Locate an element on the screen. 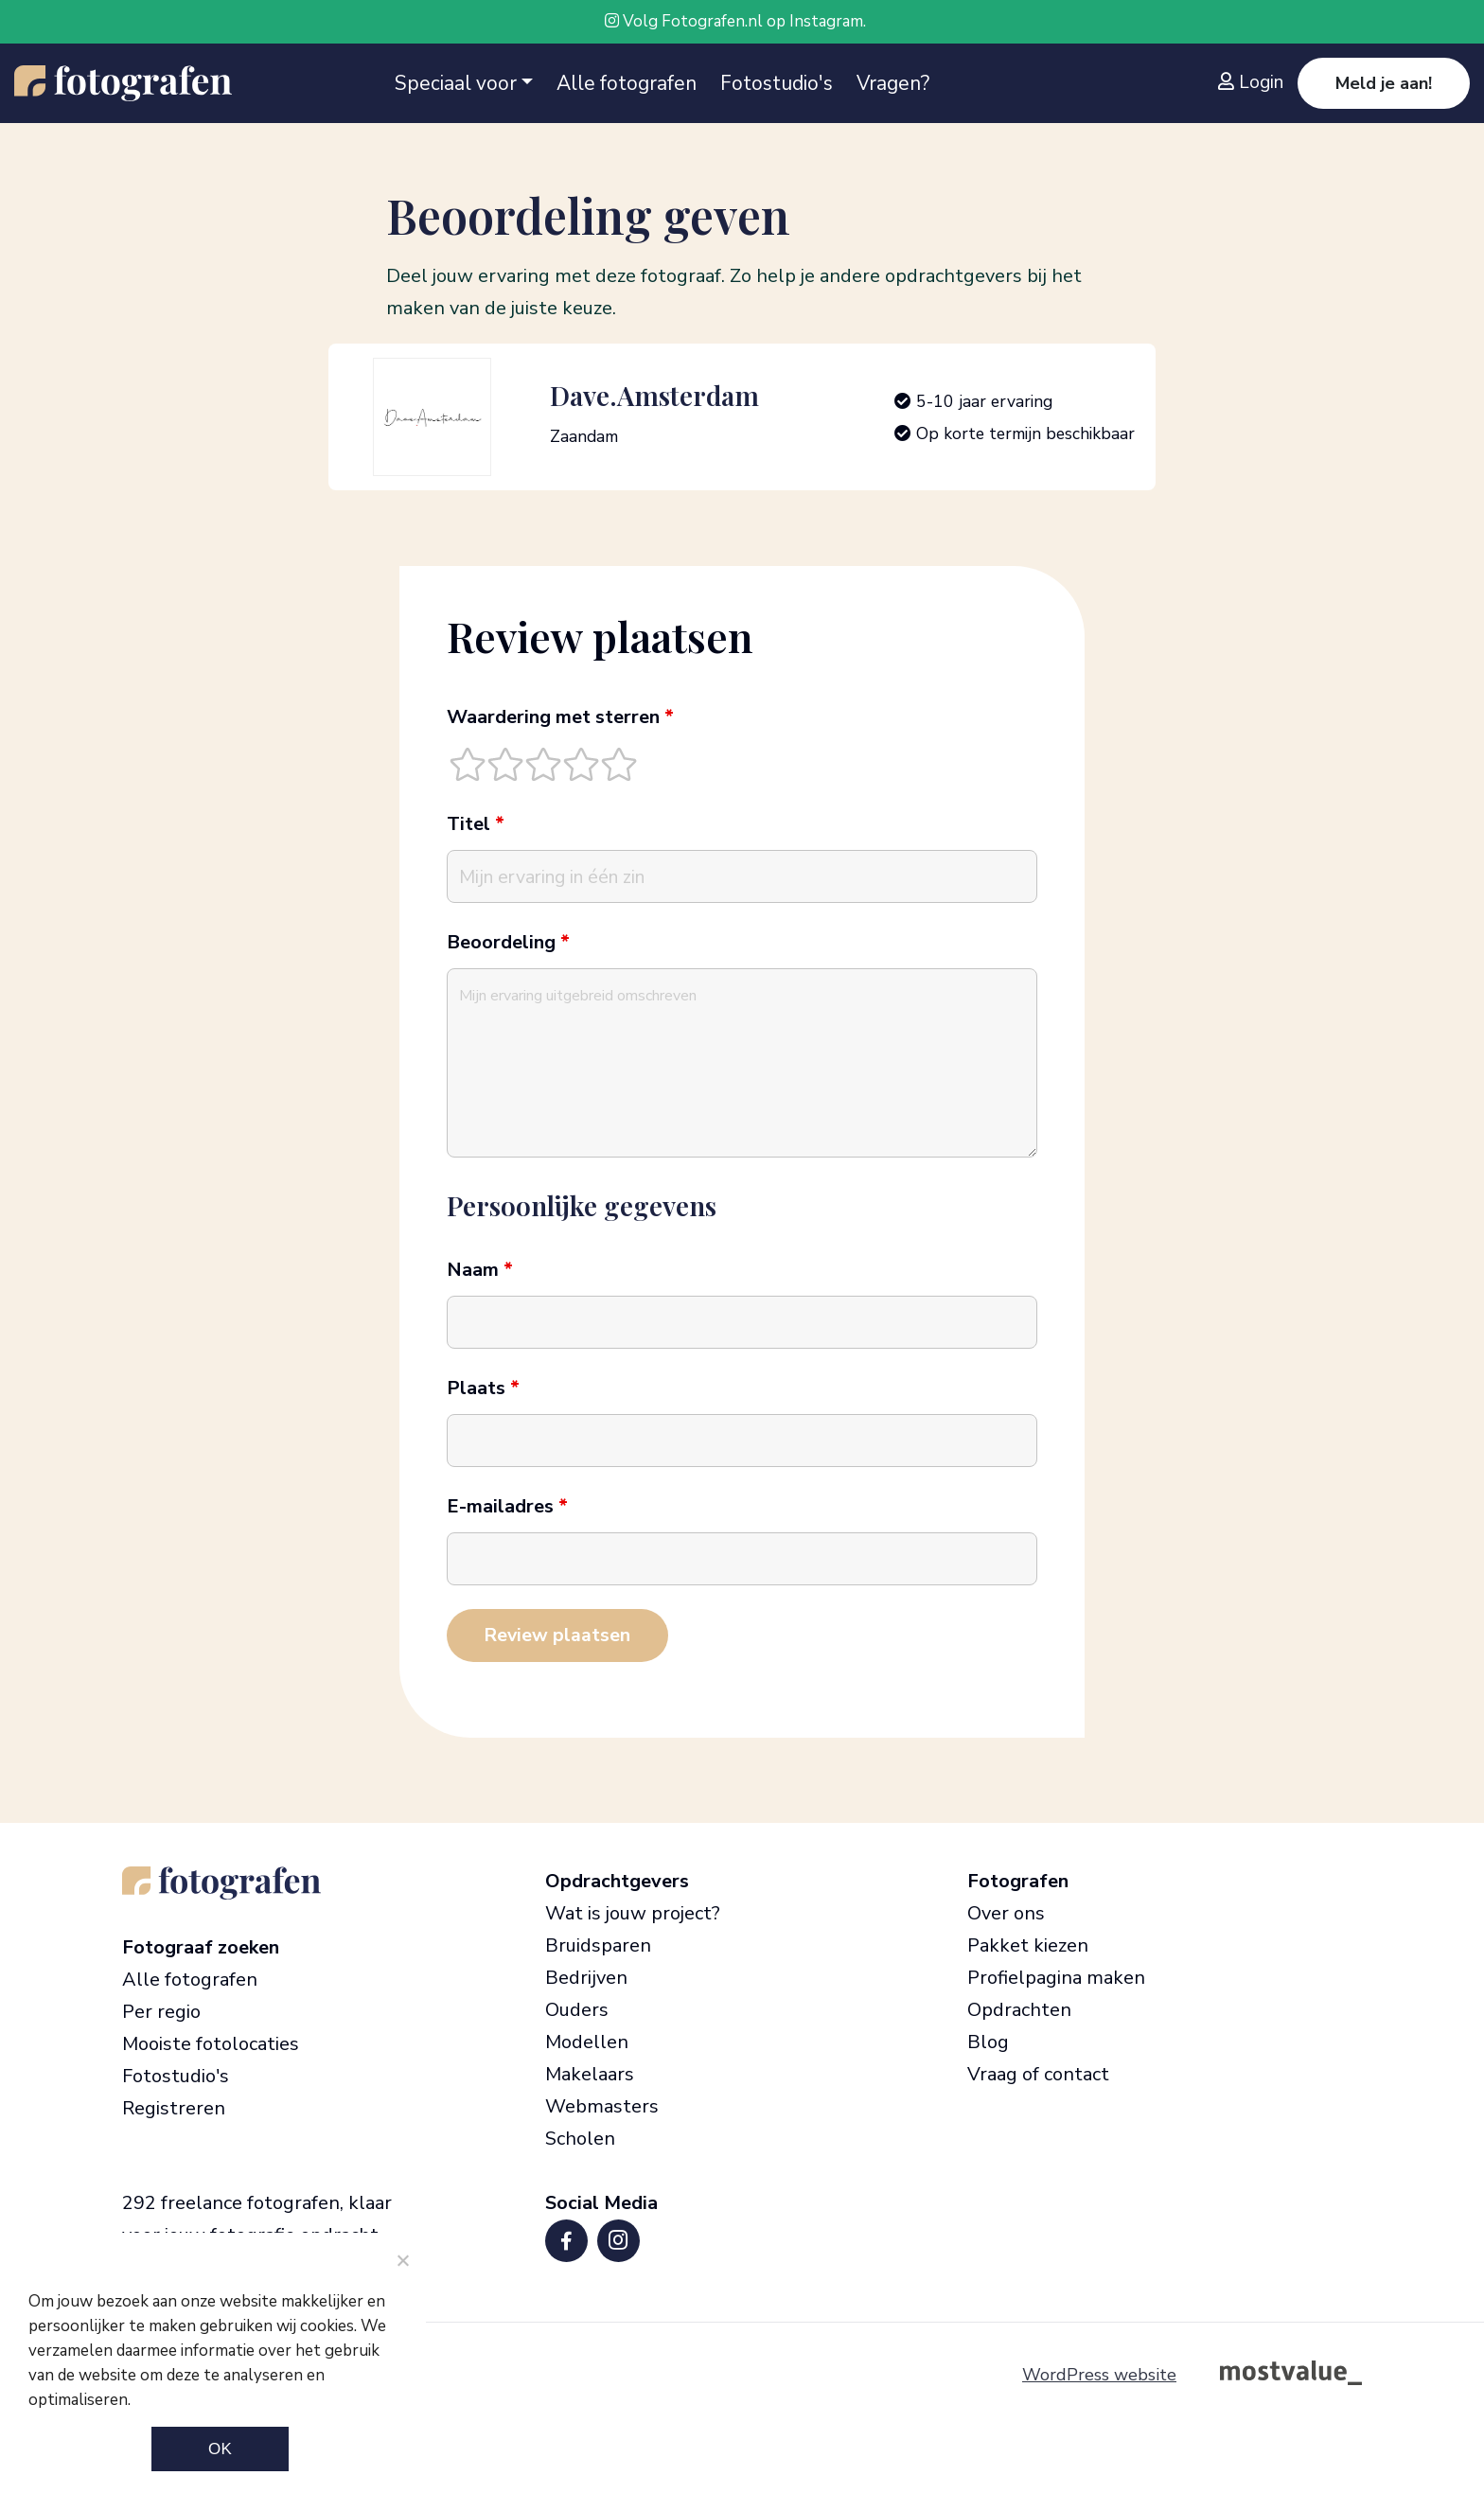  Alle fotografen is located at coordinates (626, 83).